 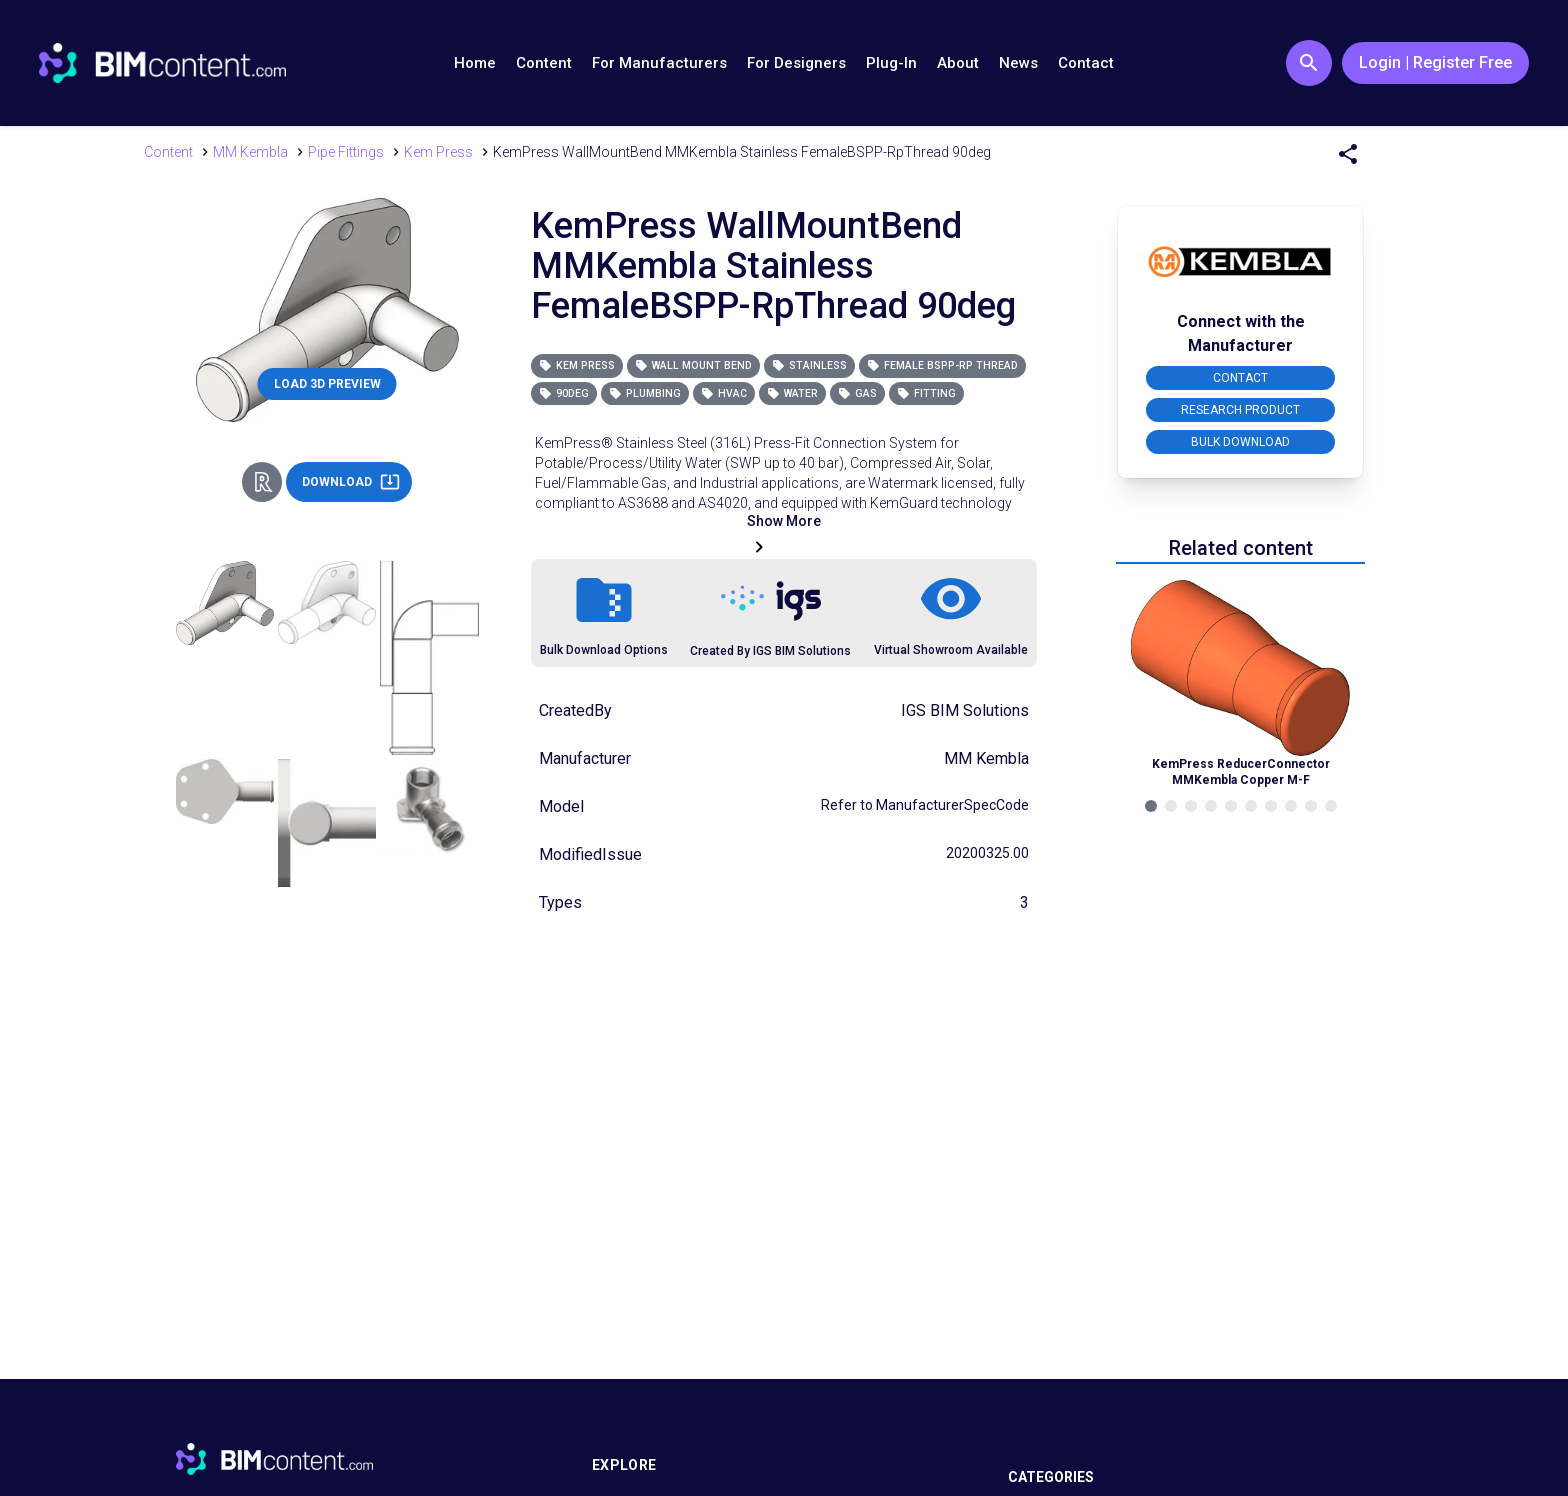 What do you see at coordinates (792, 393) in the screenshot?
I see `Water` at bounding box center [792, 393].